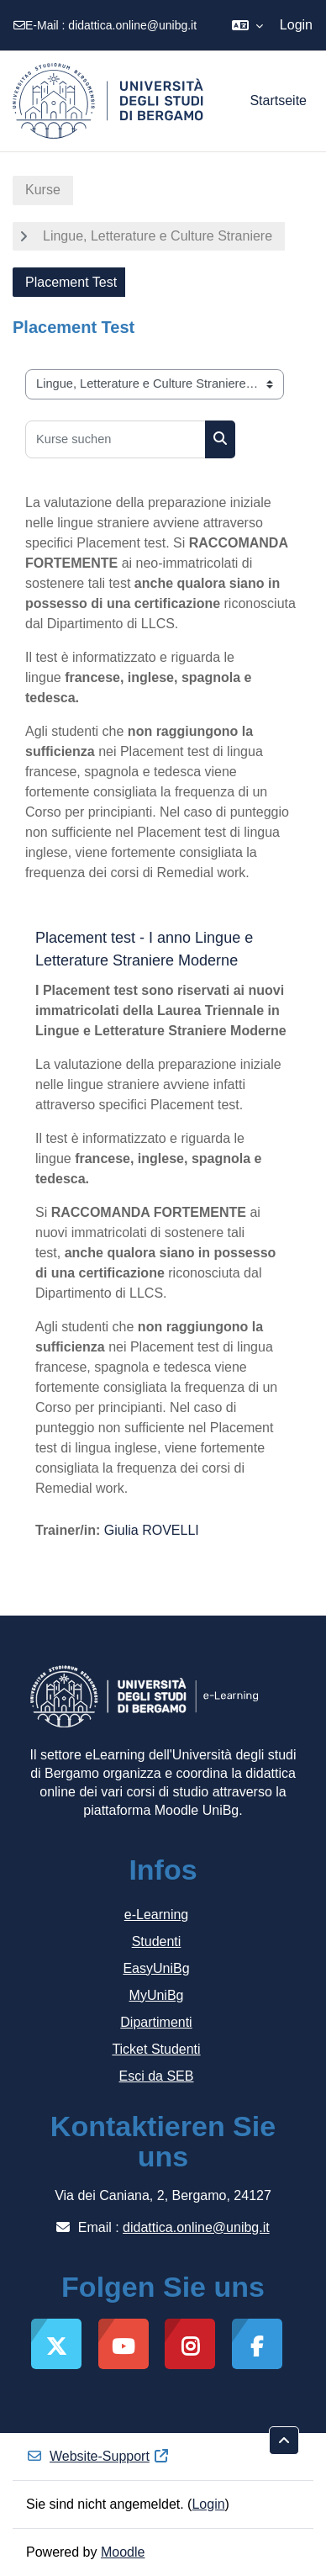 The image size is (326, 2576). What do you see at coordinates (123, 2552) in the screenshot?
I see `Moodle` at bounding box center [123, 2552].